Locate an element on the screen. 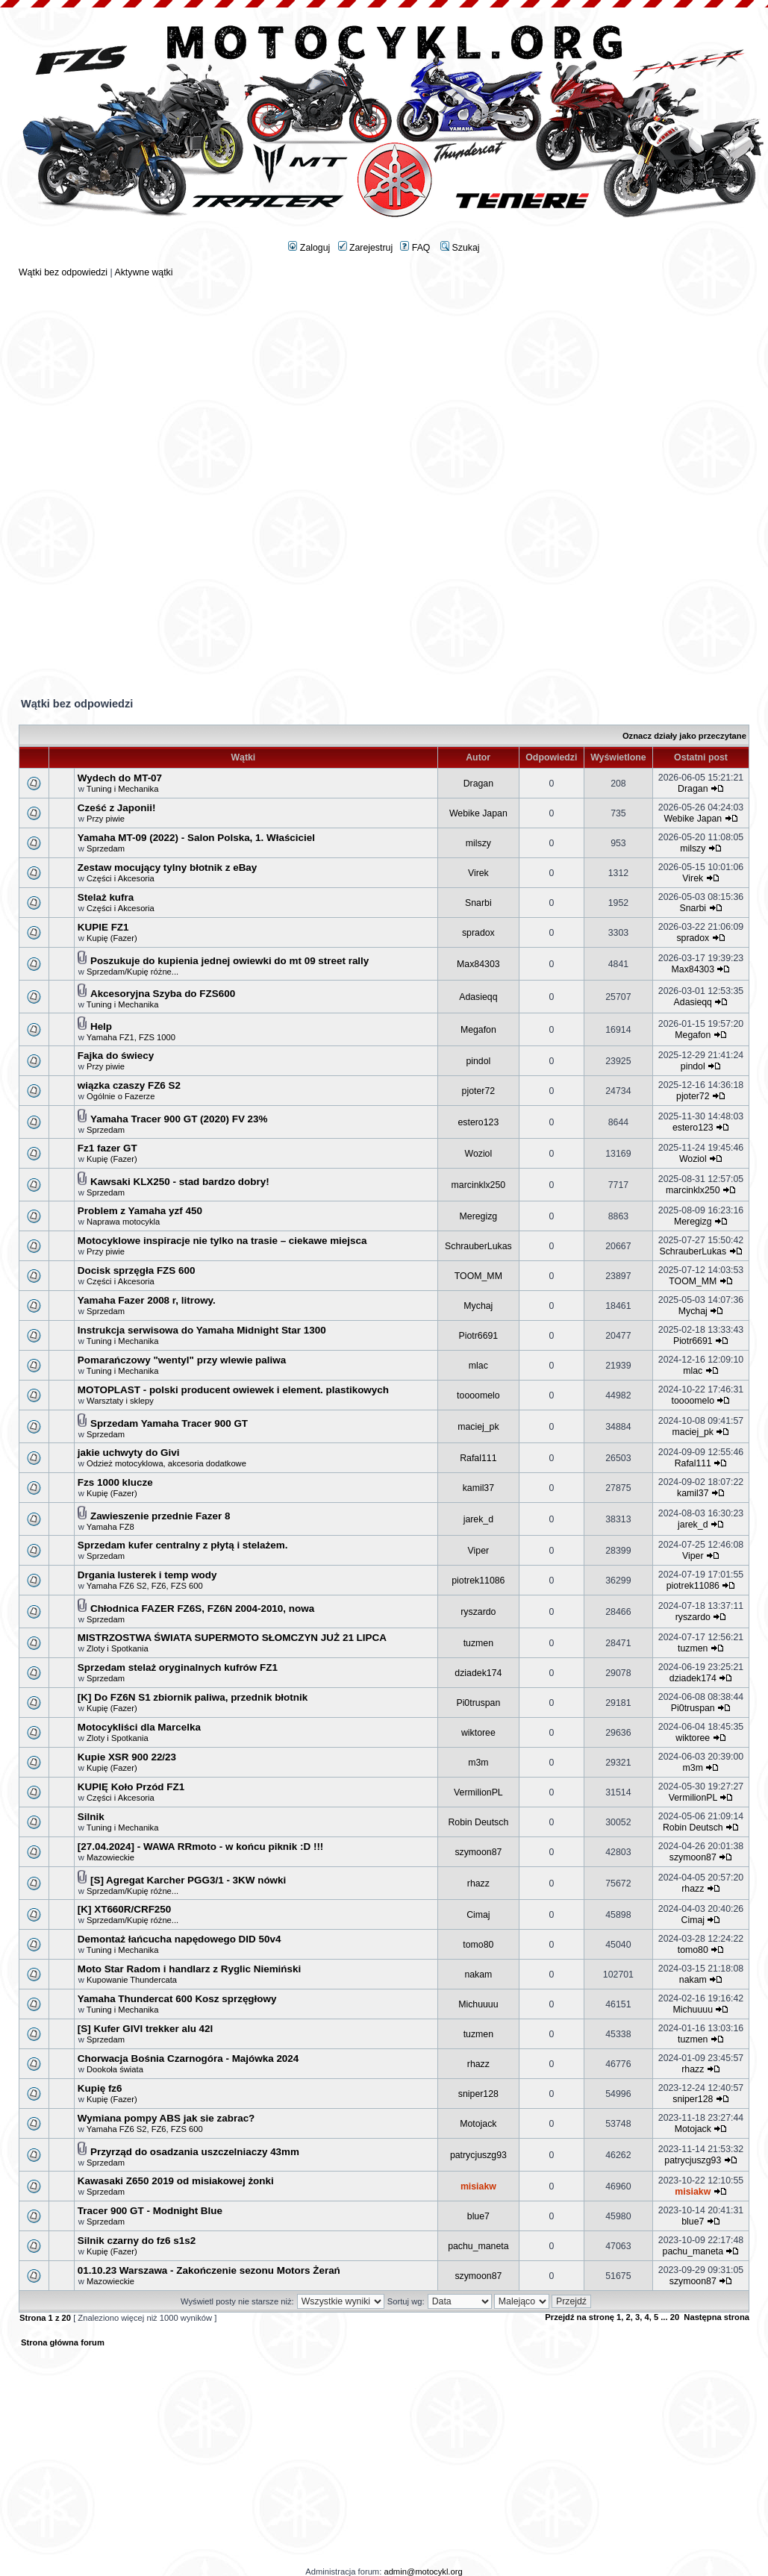  Zarejestruj is located at coordinates (365, 248).